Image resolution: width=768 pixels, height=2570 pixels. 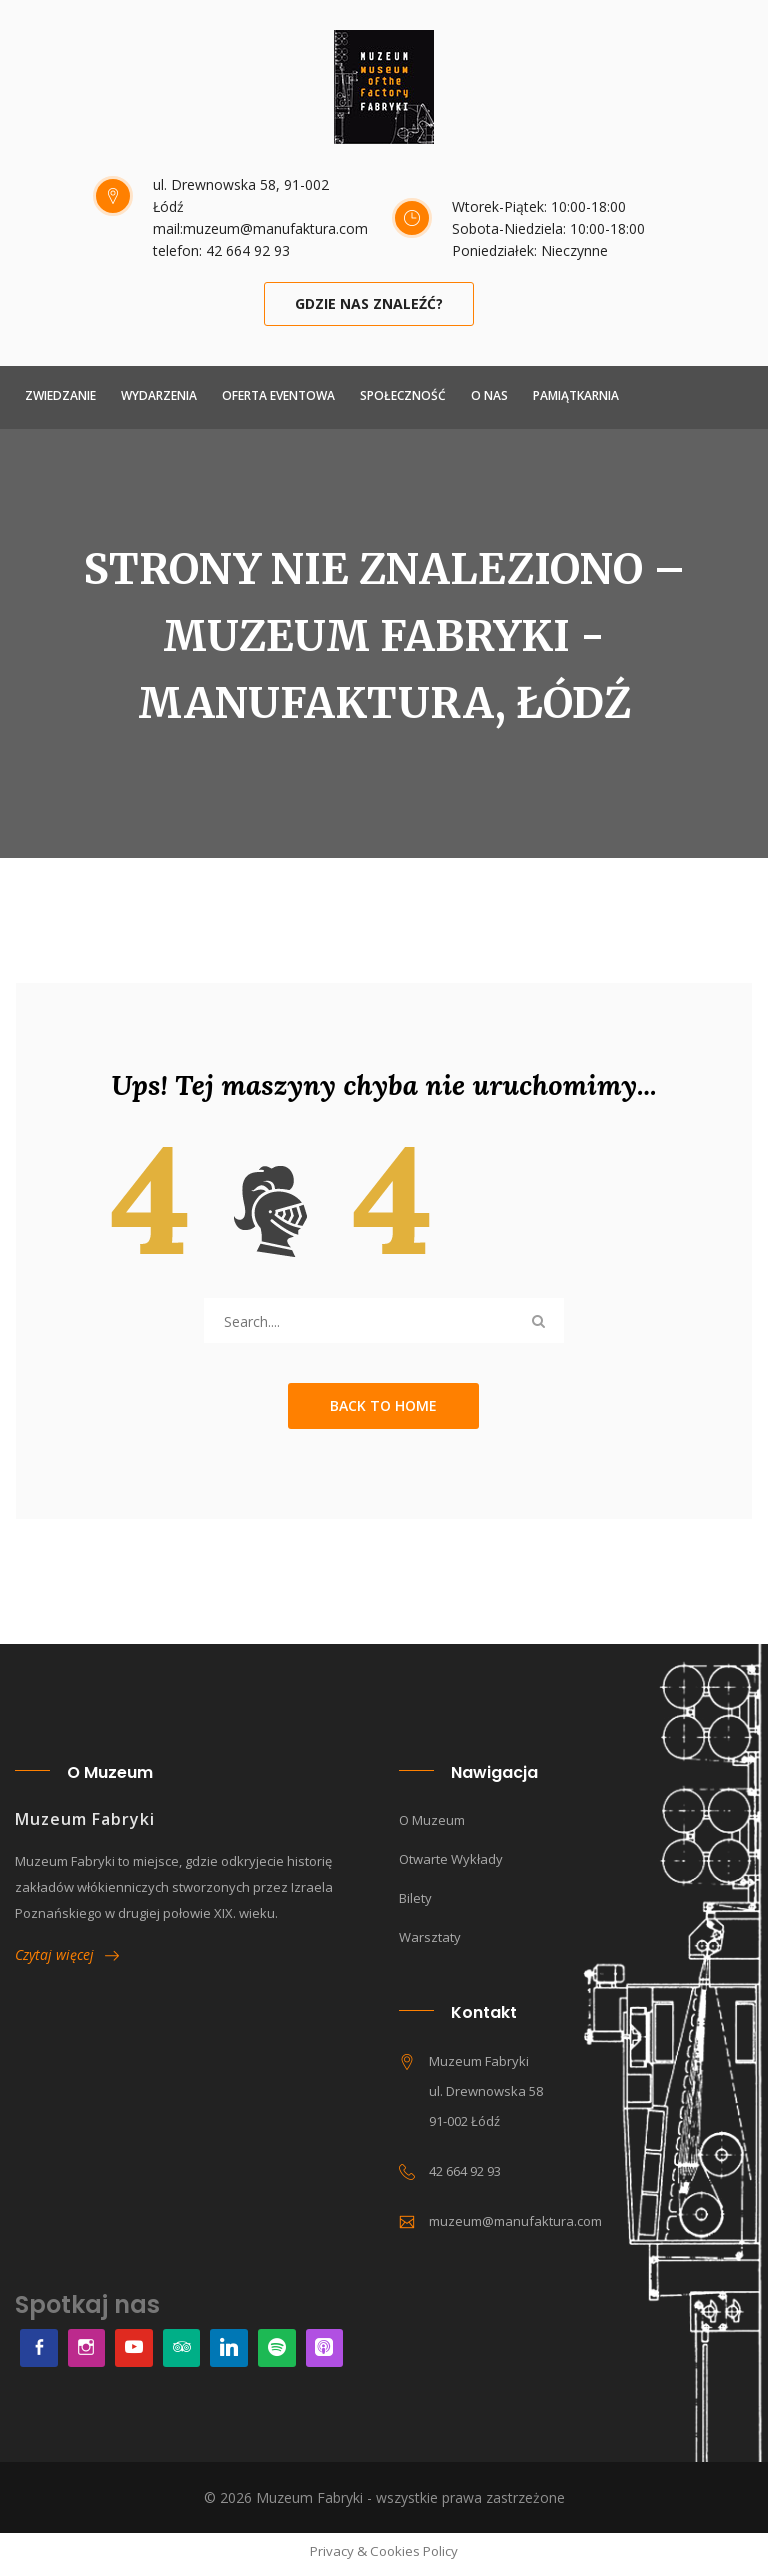 What do you see at coordinates (67, 1954) in the screenshot?
I see `Czytaj więcej` at bounding box center [67, 1954].